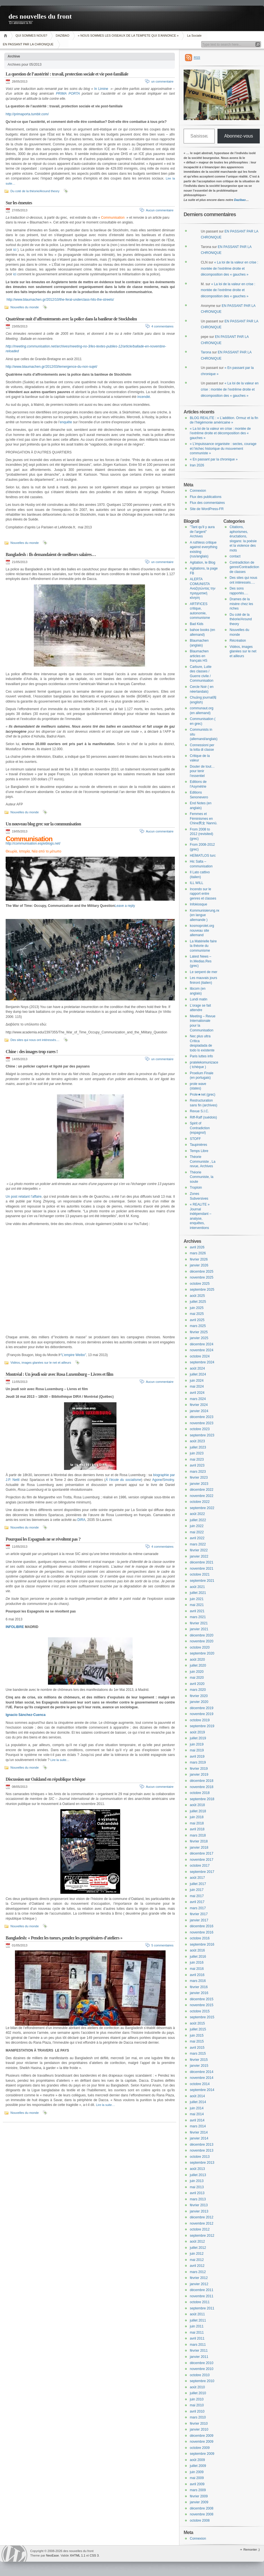  I want to click on Nouvelles du monde, so click(24, 307).